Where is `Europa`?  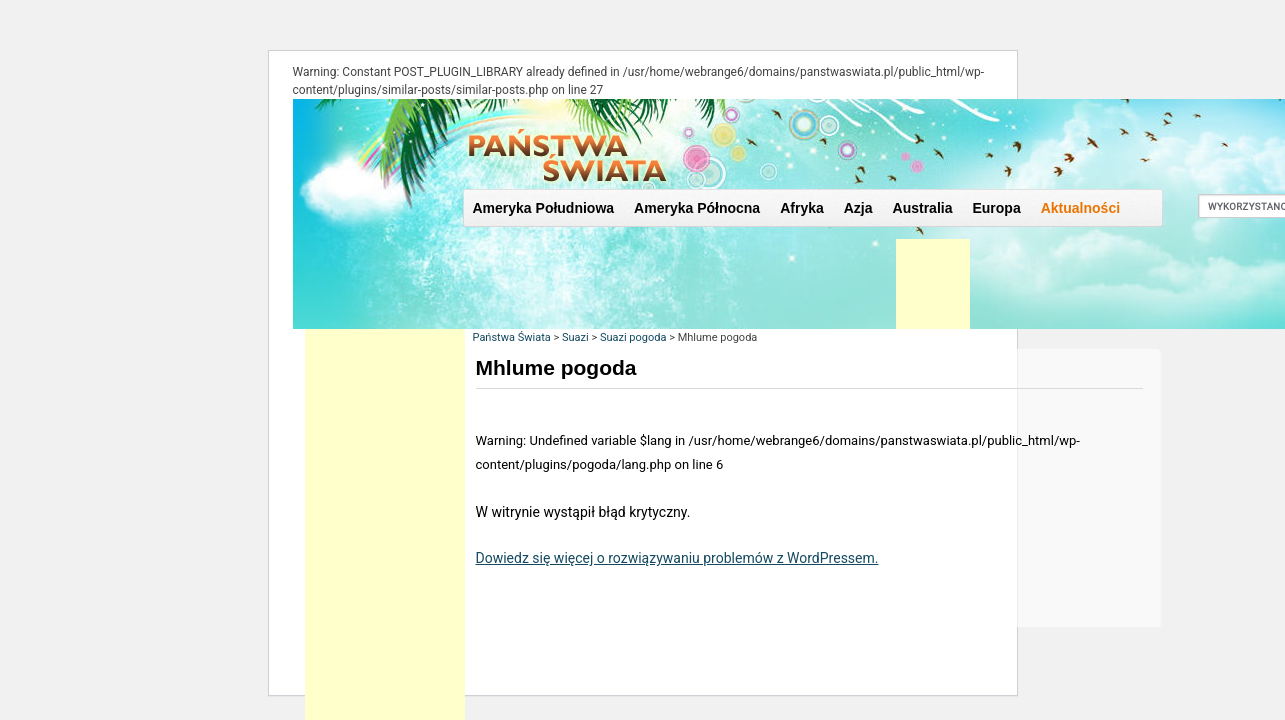 Europa is located at coordinates (996, 208).